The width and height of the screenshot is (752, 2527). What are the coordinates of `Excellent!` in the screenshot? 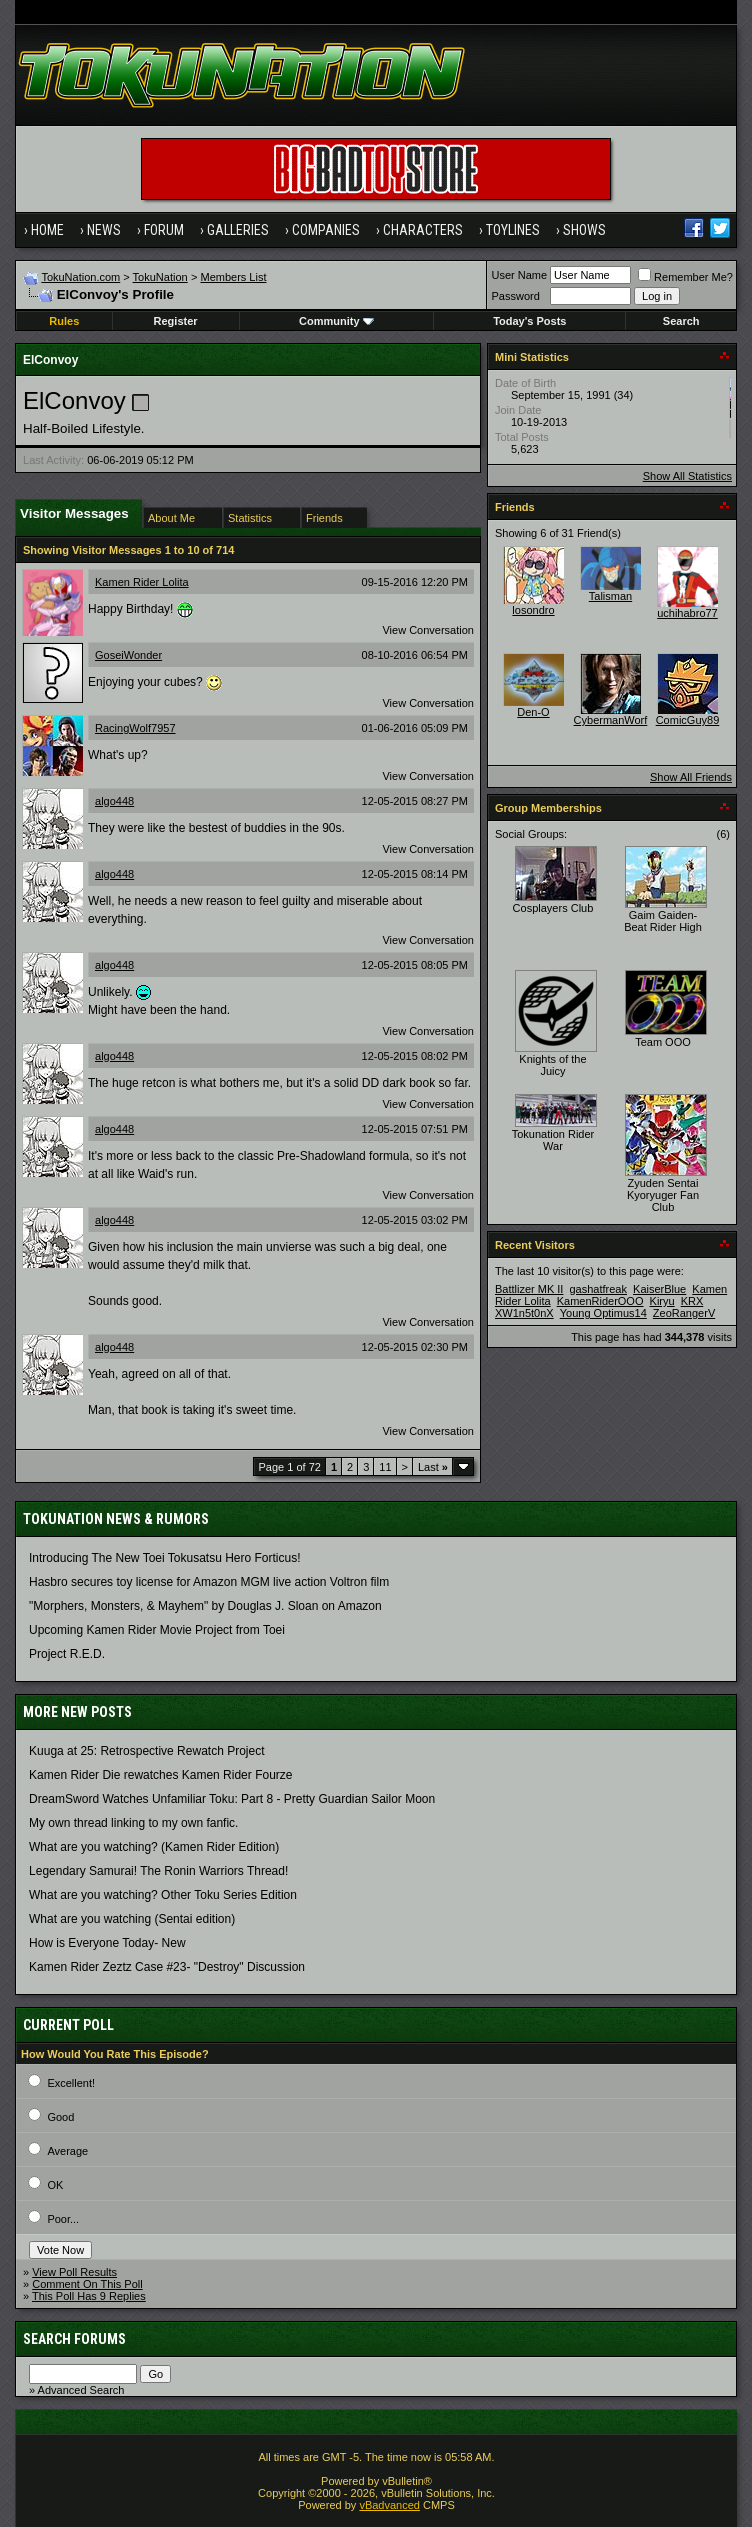 It's located at (71, 2083).